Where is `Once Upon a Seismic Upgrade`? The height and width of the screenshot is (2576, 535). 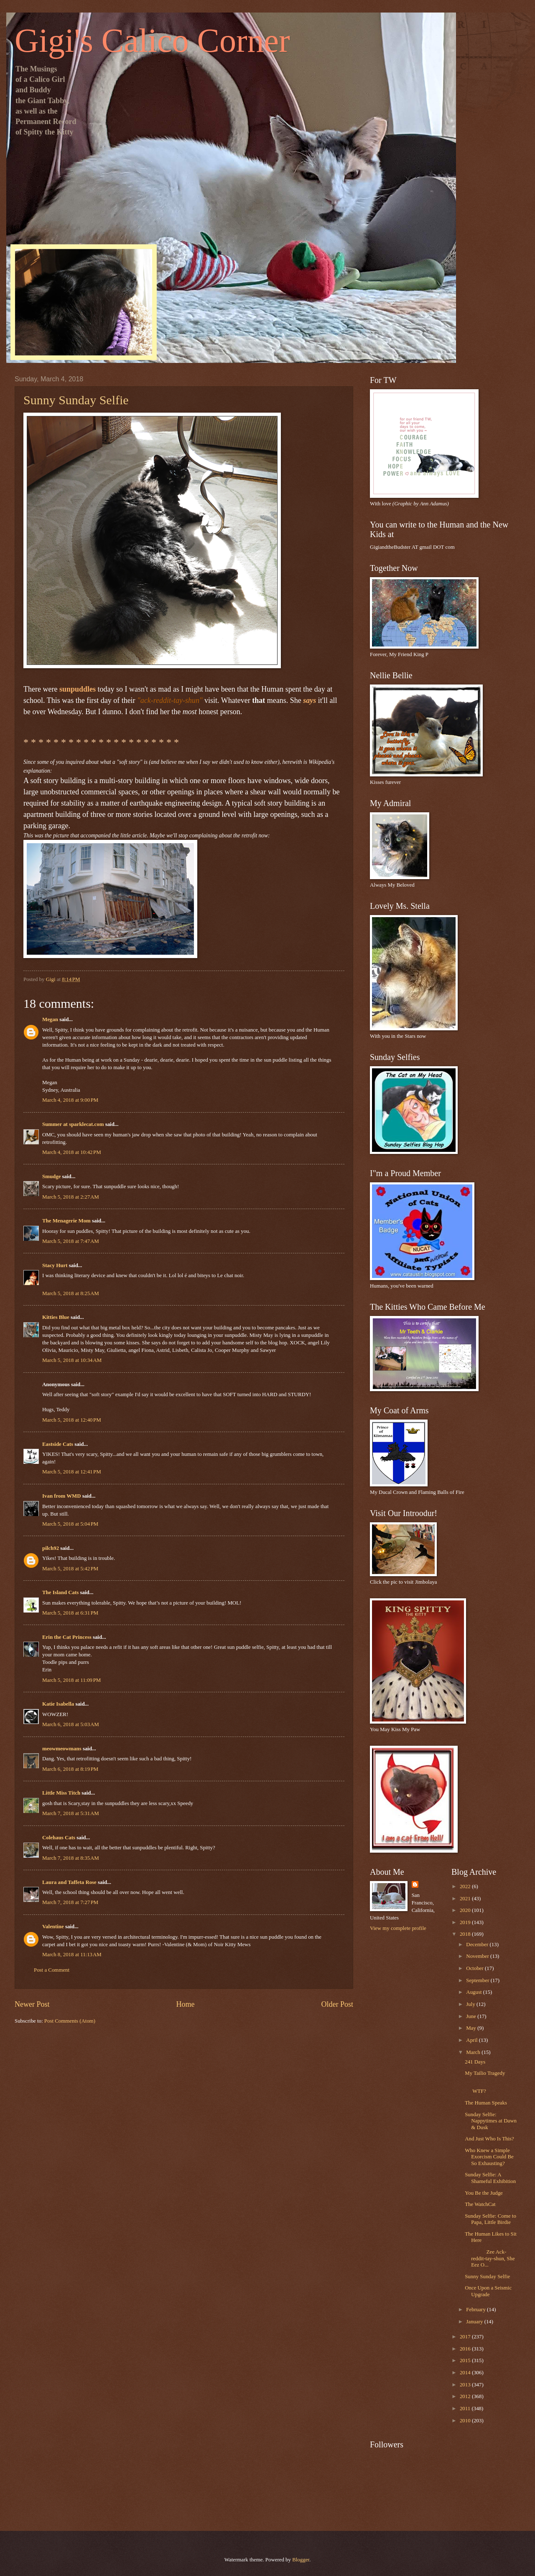 Once Upon a Seismic Upgrade is located at coordinates (488, 2291).